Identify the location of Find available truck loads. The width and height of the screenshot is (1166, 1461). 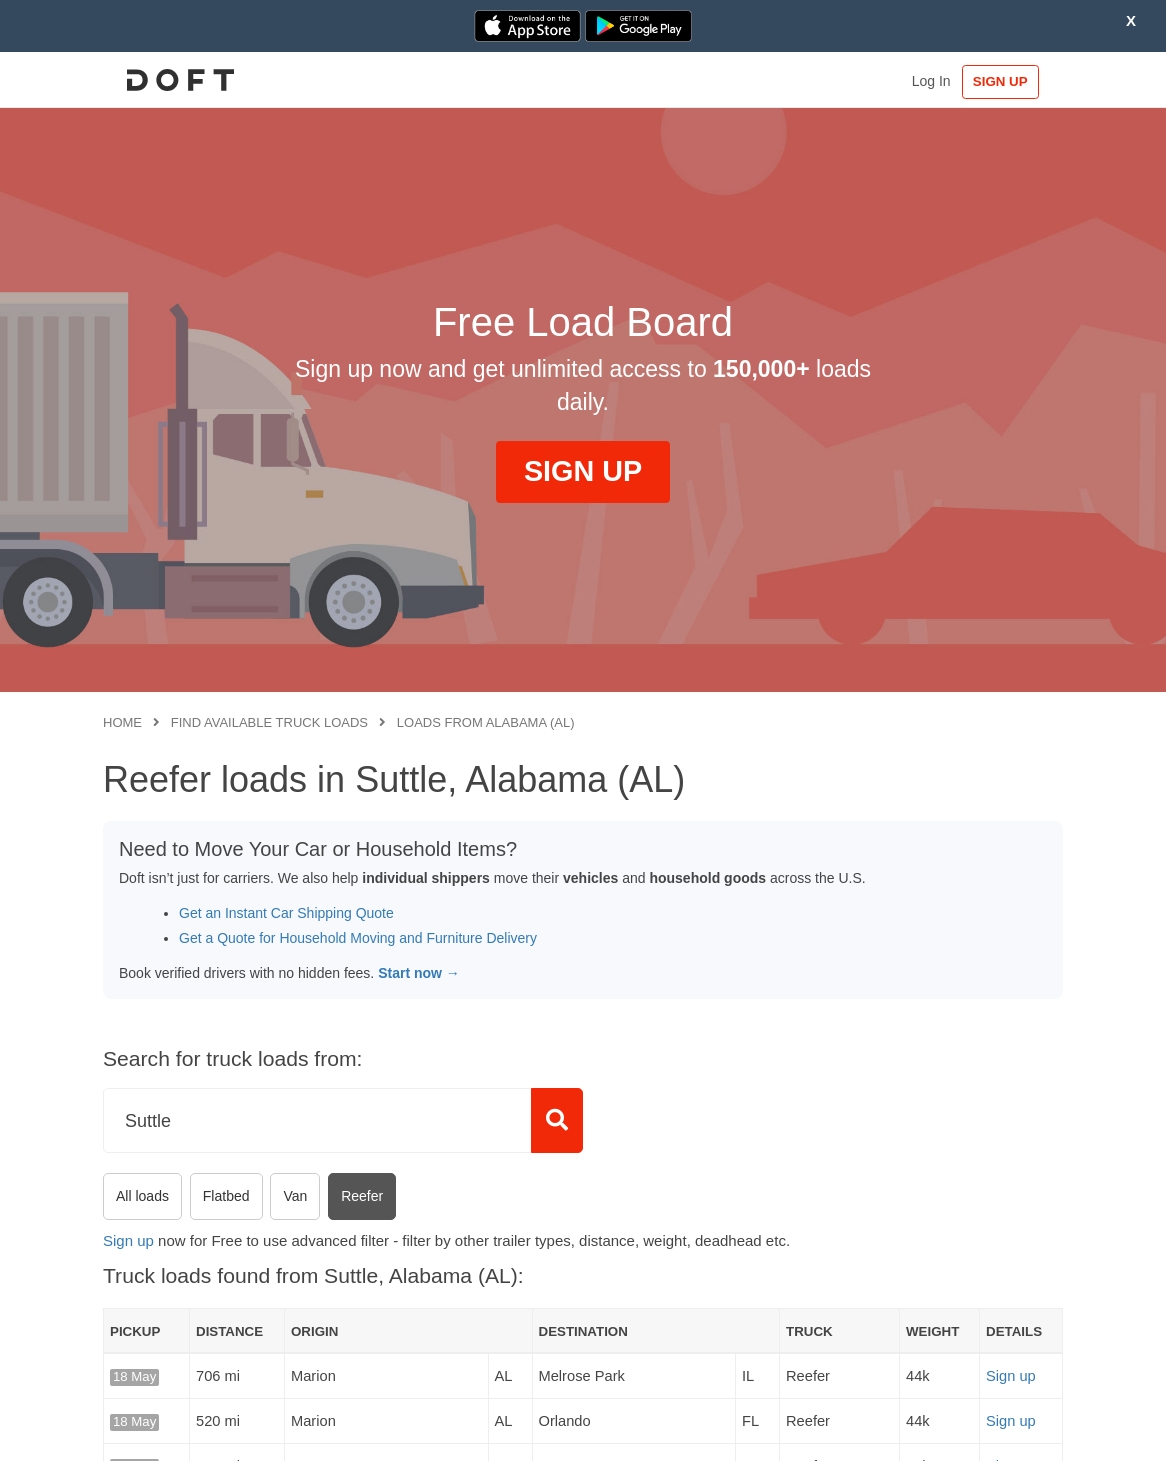
(269, 722).